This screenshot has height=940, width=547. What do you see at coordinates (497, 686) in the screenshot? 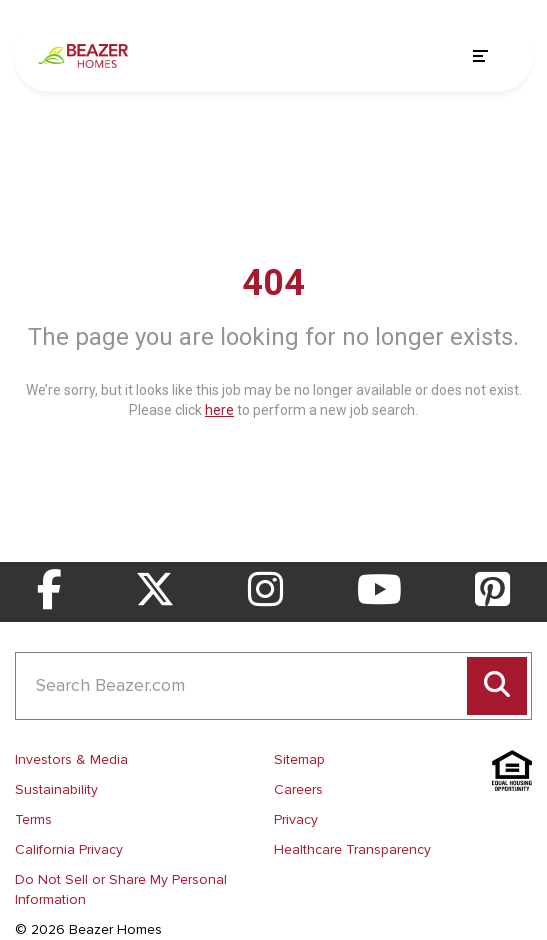
I see `[Perform search]` at bounding box center [497, 686].